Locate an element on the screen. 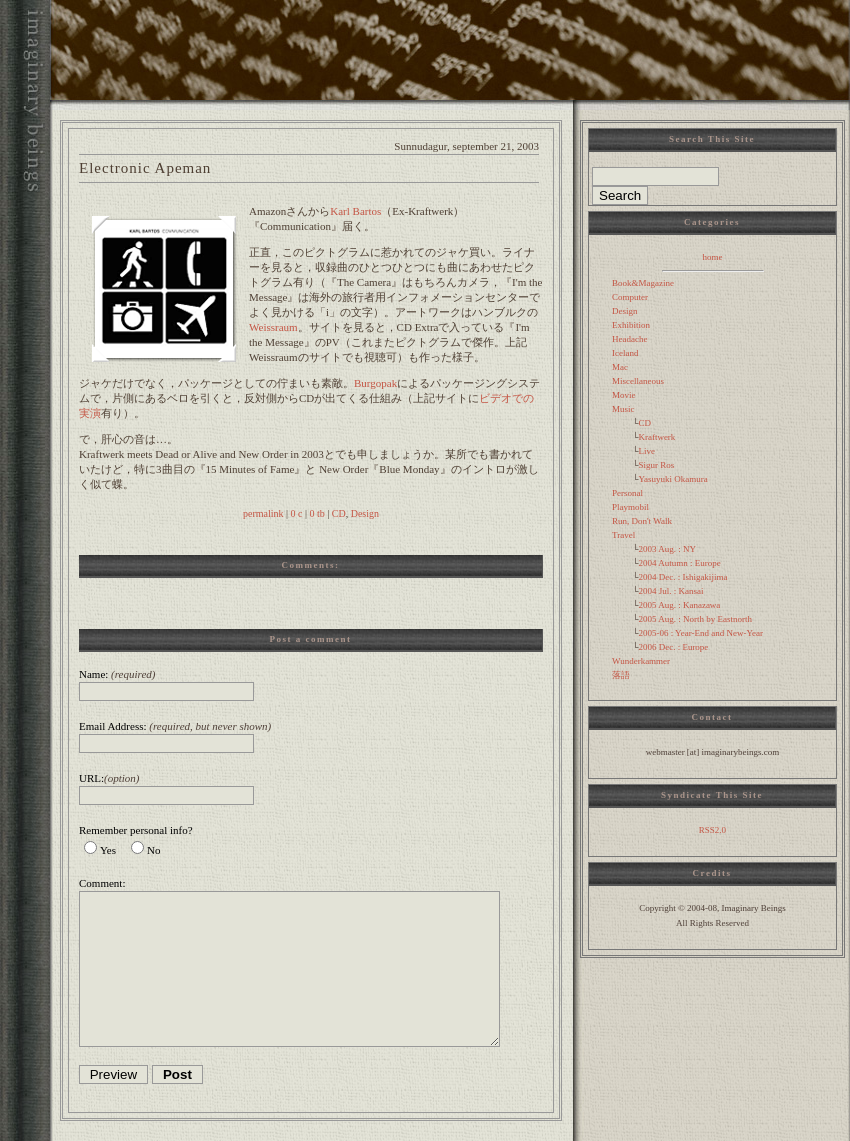  Book&Magazine is located at coordinates (643, 283).